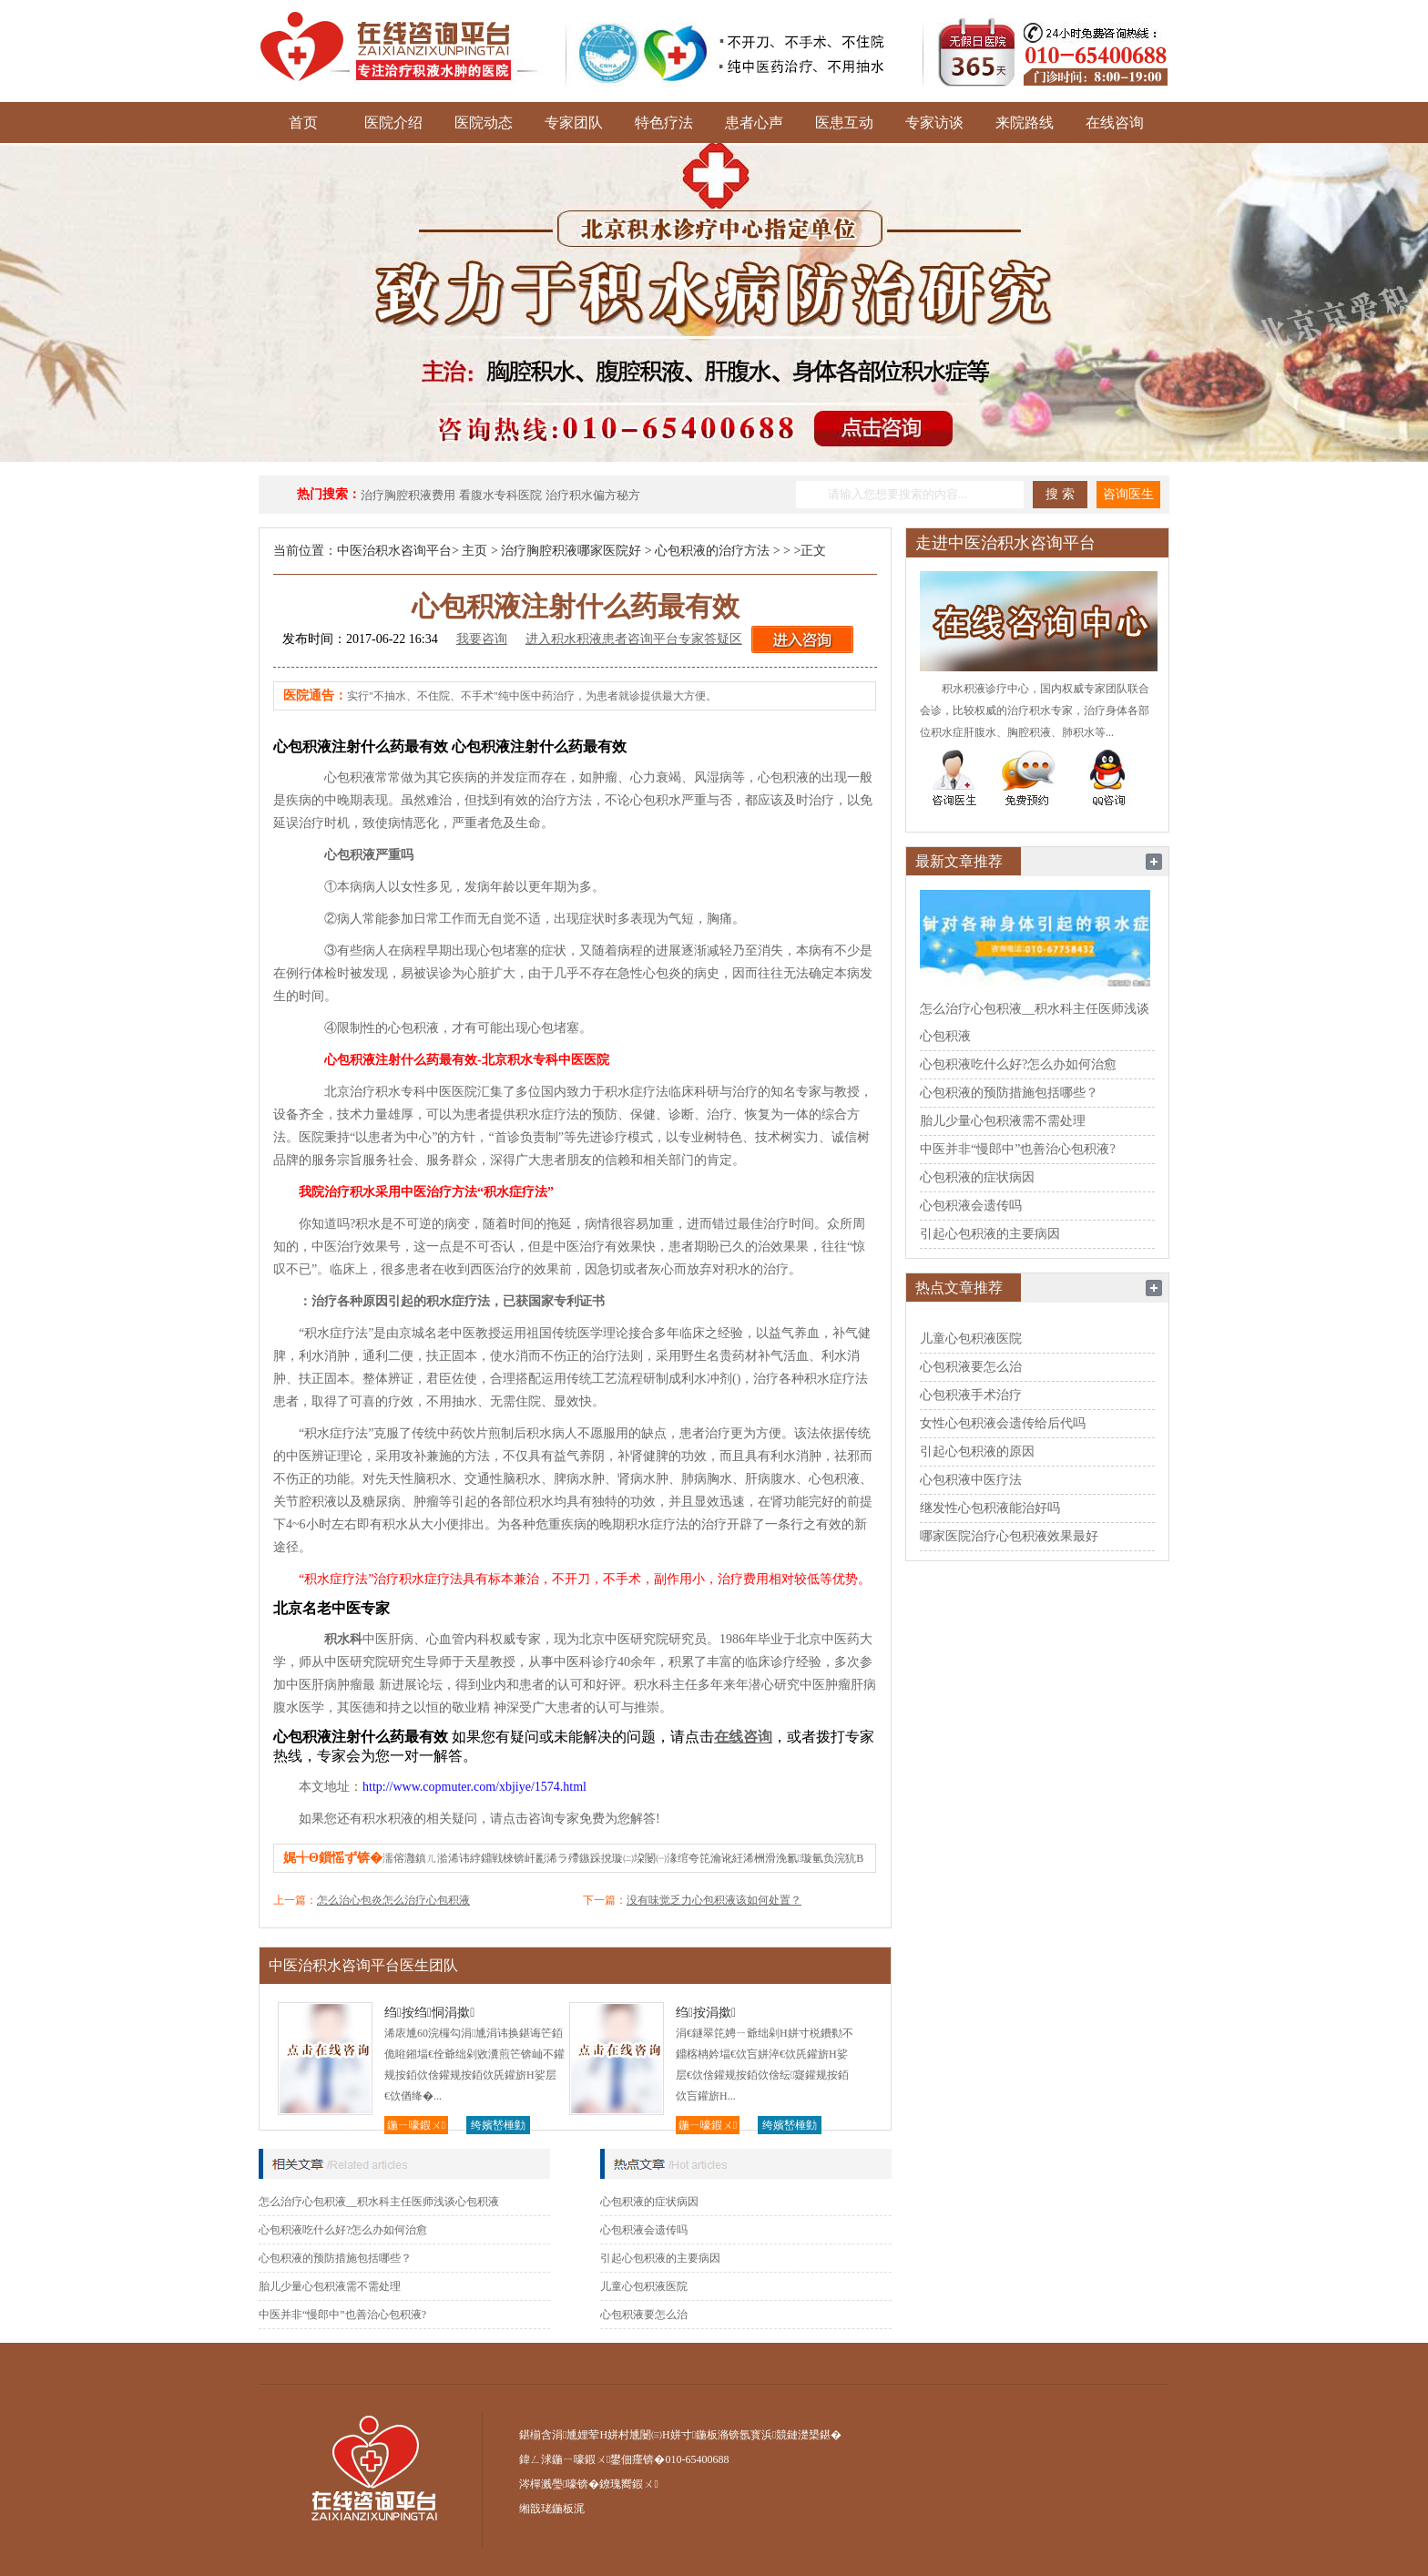 This screenshot has width=1428, height=2576. What do you see at coordinates (971, 1480) in the screenshot?
I see `心包积液中医疗法` at bounding box center [971, 1480].